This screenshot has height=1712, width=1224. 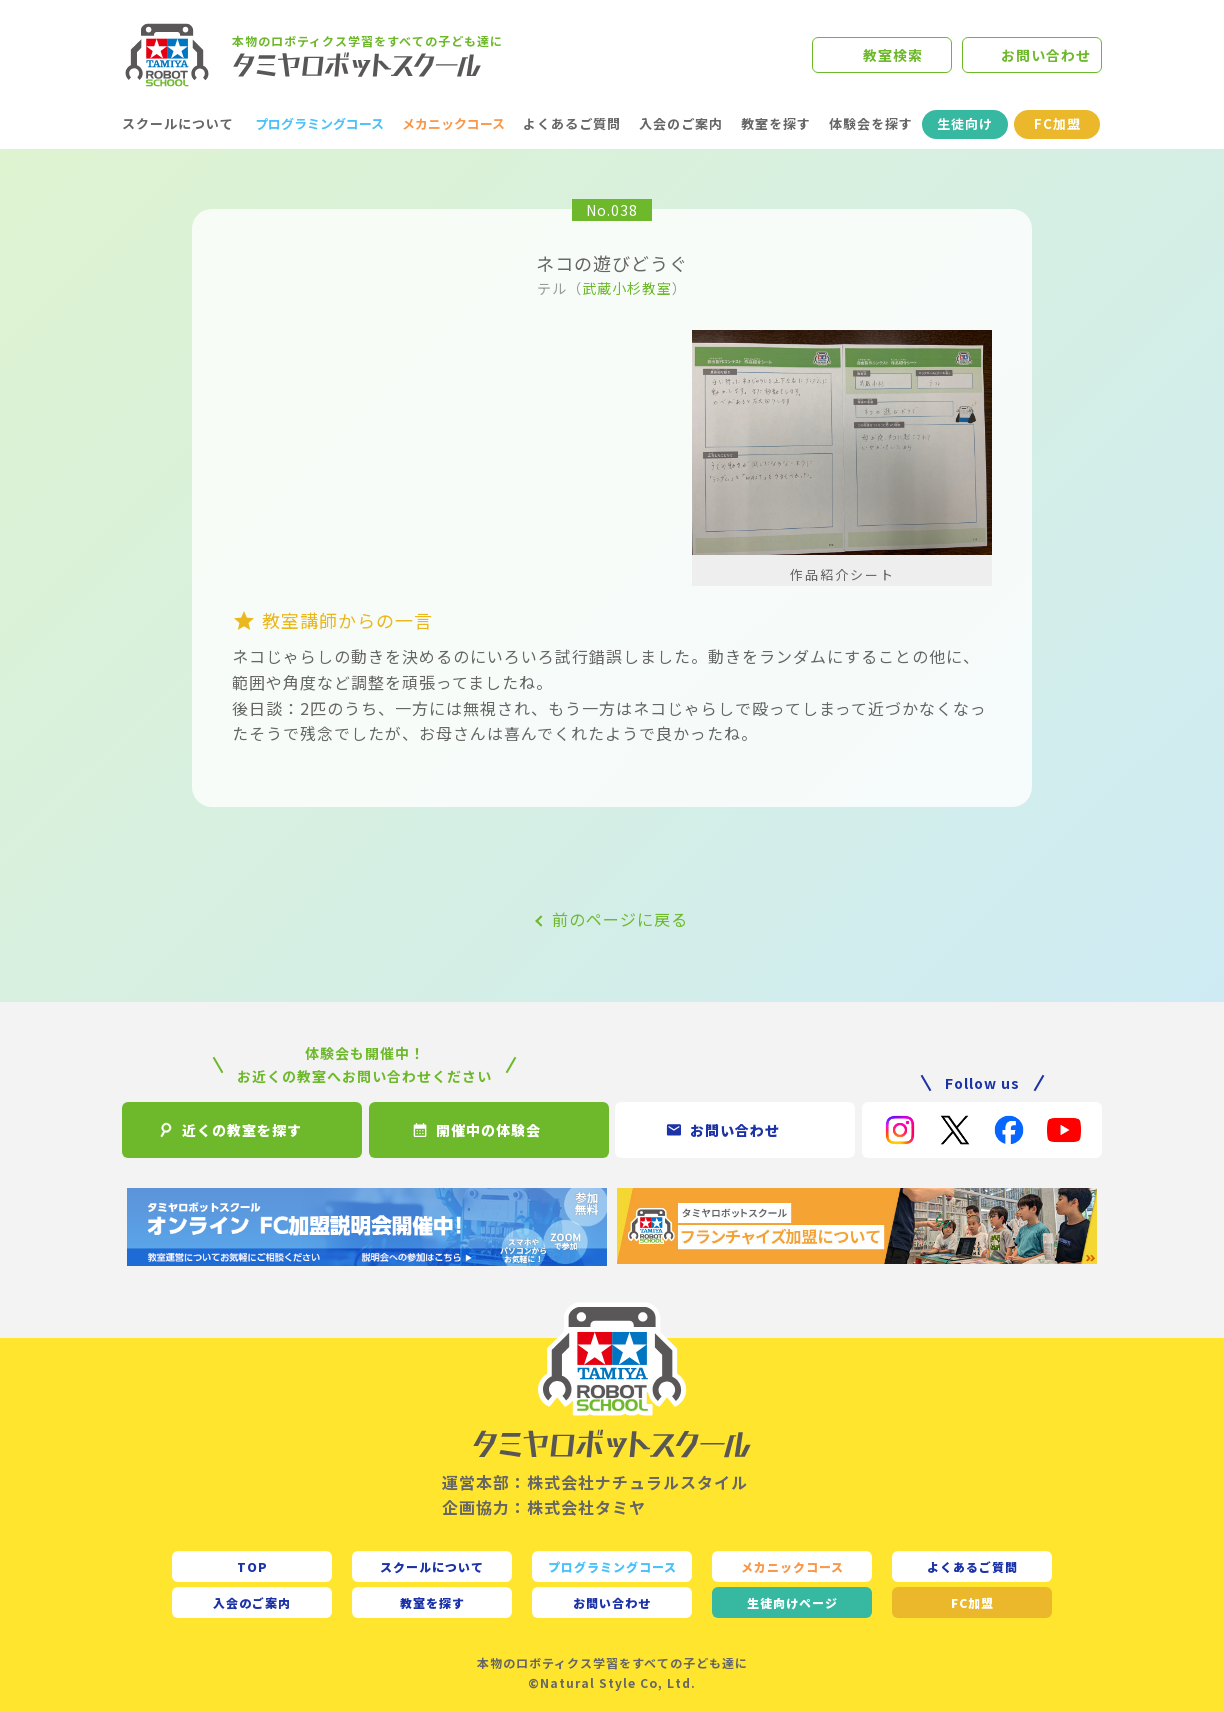 What do you see at coordinates (1057, 123) in the screenshot?
I see `FC加盟` at bounding box center [1057, 123].